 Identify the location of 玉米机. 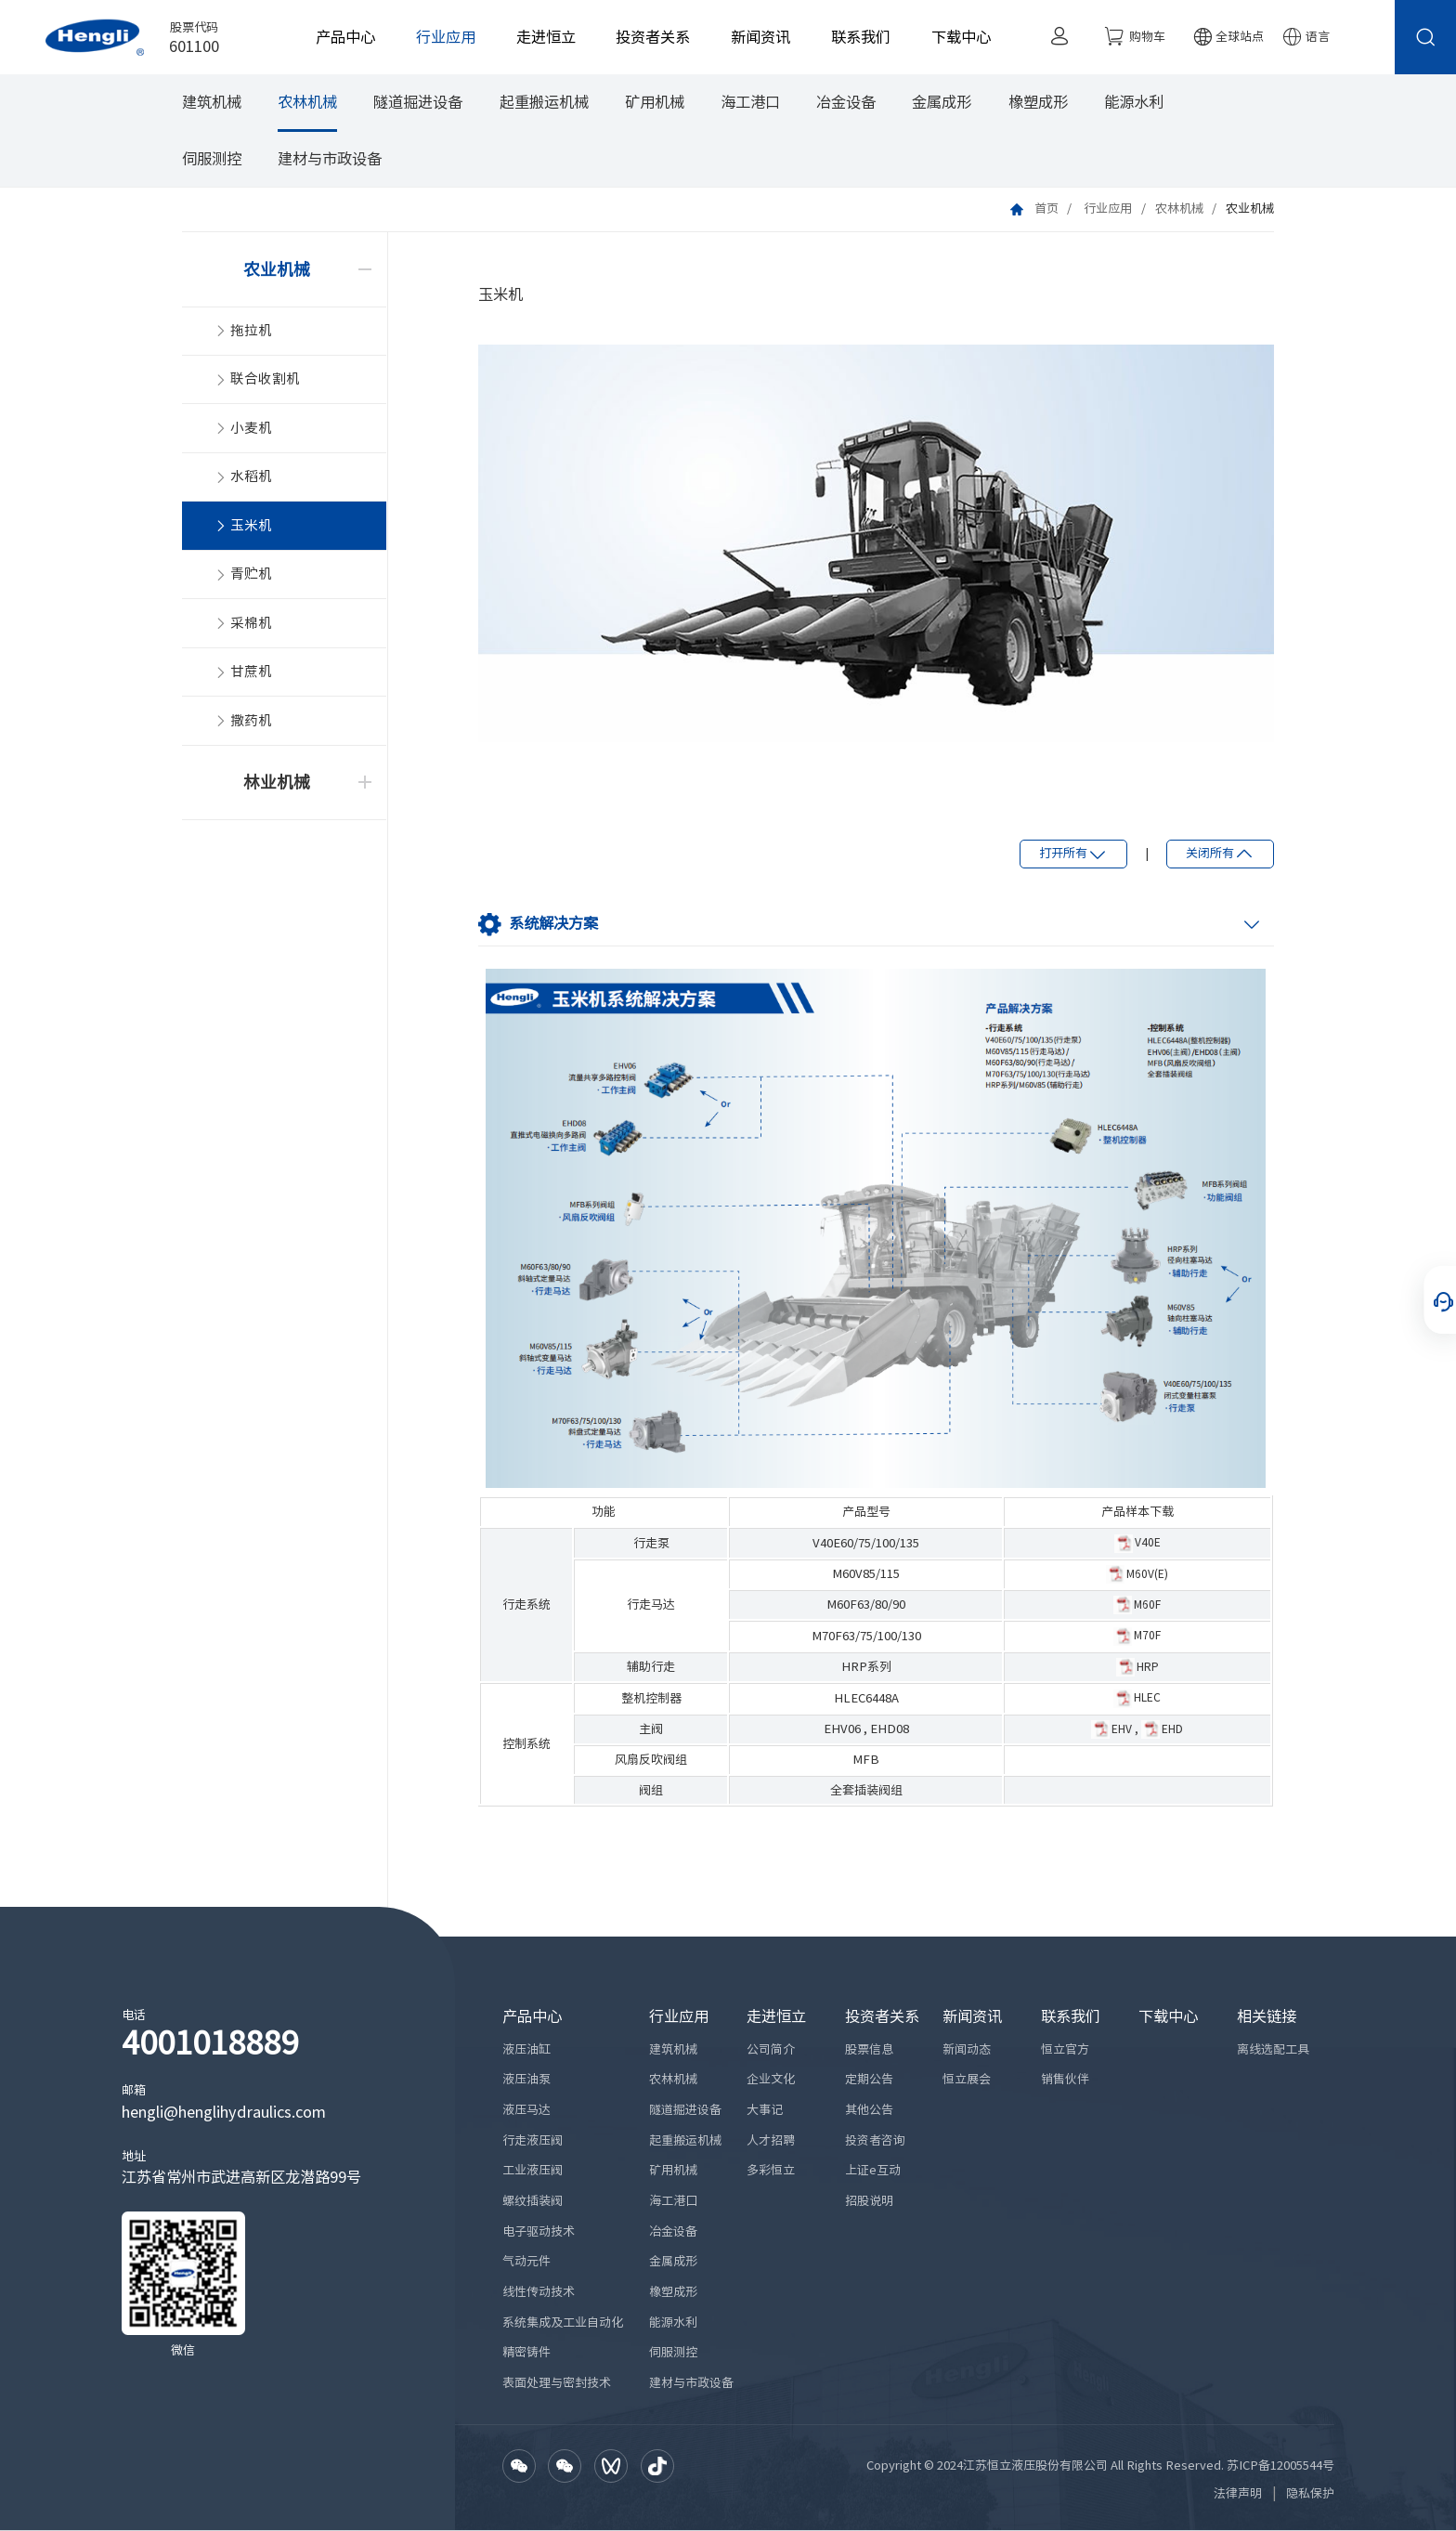
(243, 529).